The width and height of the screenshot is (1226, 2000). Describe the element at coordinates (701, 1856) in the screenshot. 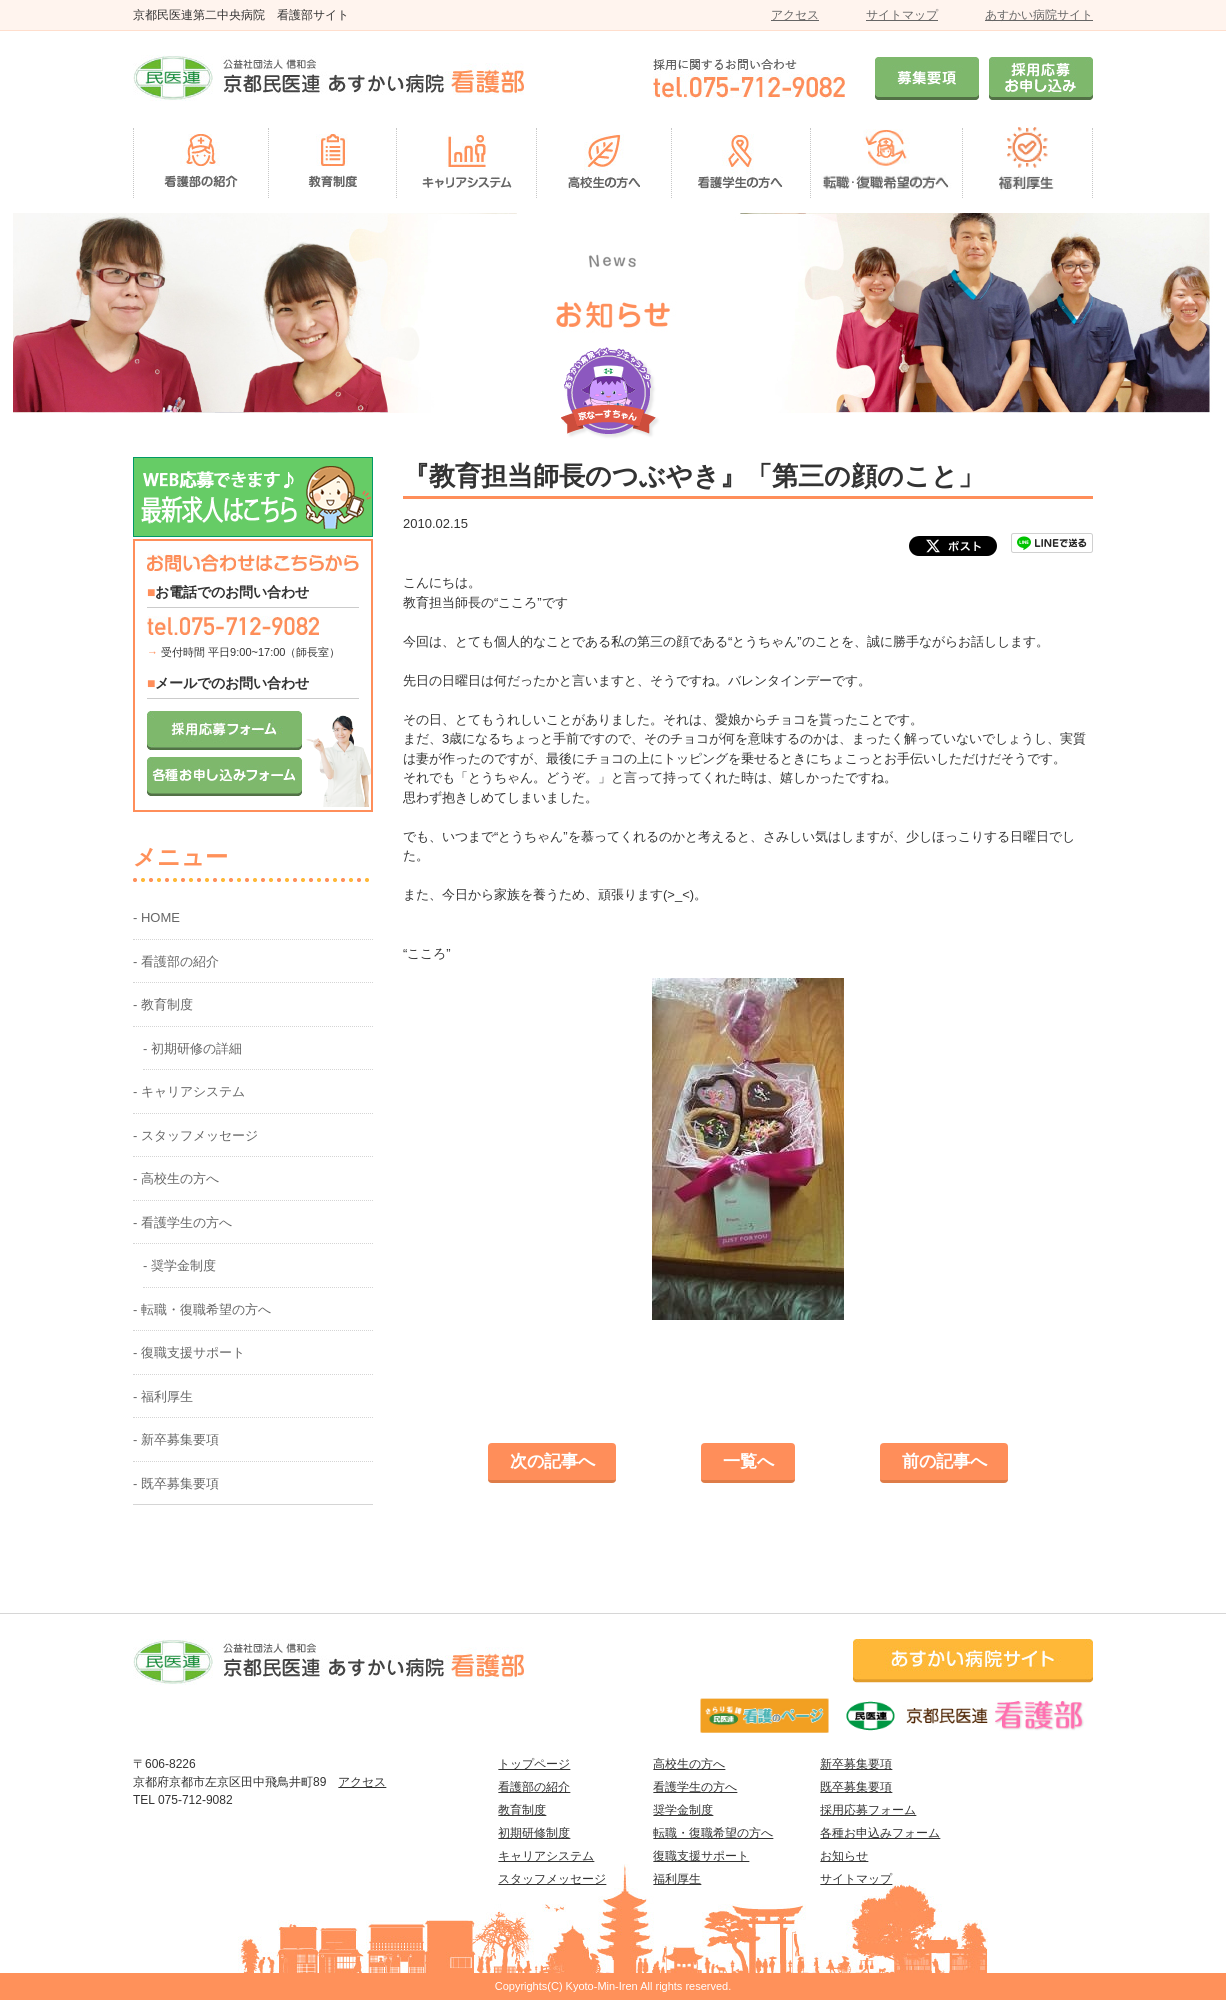

I see `復職支援サポート` at that location.